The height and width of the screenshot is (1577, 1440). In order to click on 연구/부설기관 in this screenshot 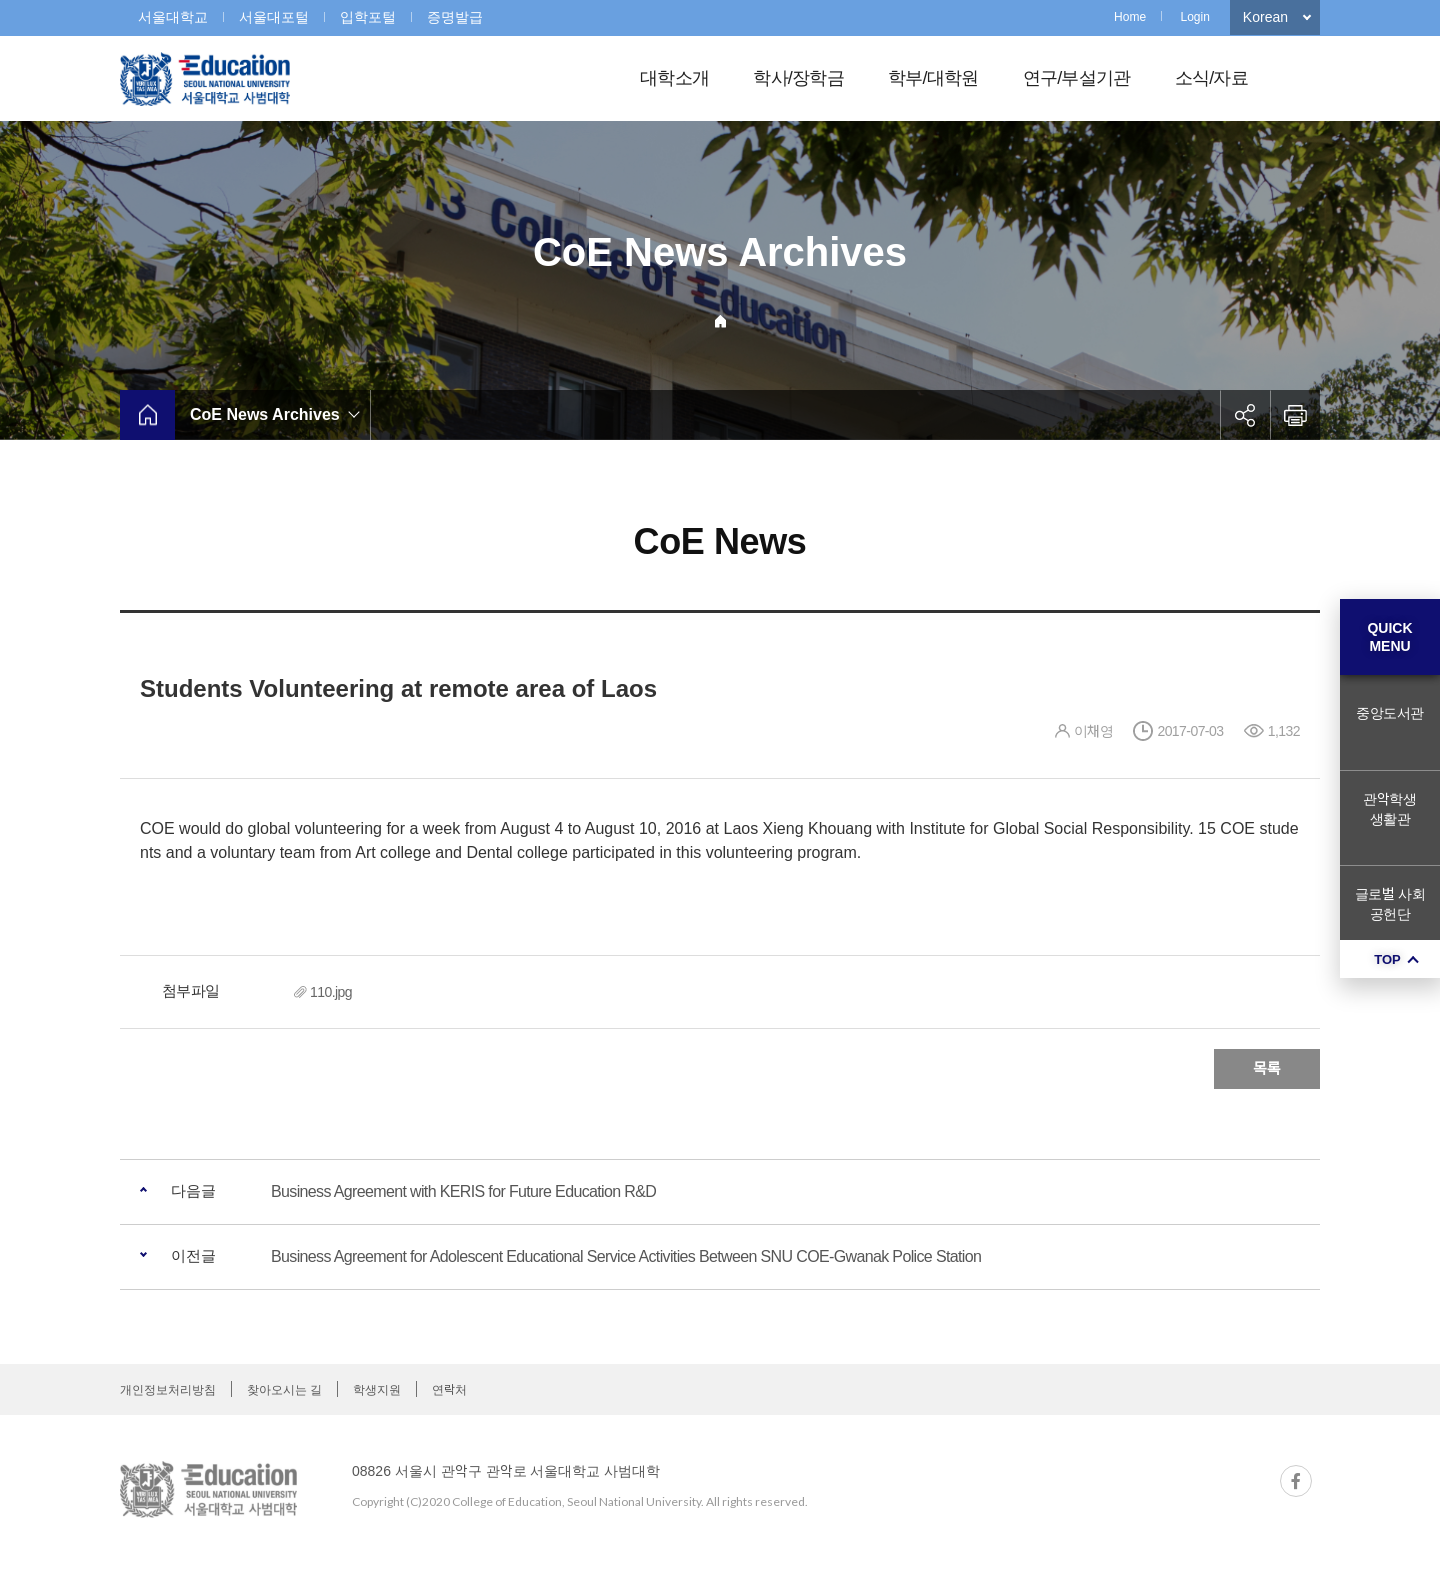, I will do `click(1077, 78)`.